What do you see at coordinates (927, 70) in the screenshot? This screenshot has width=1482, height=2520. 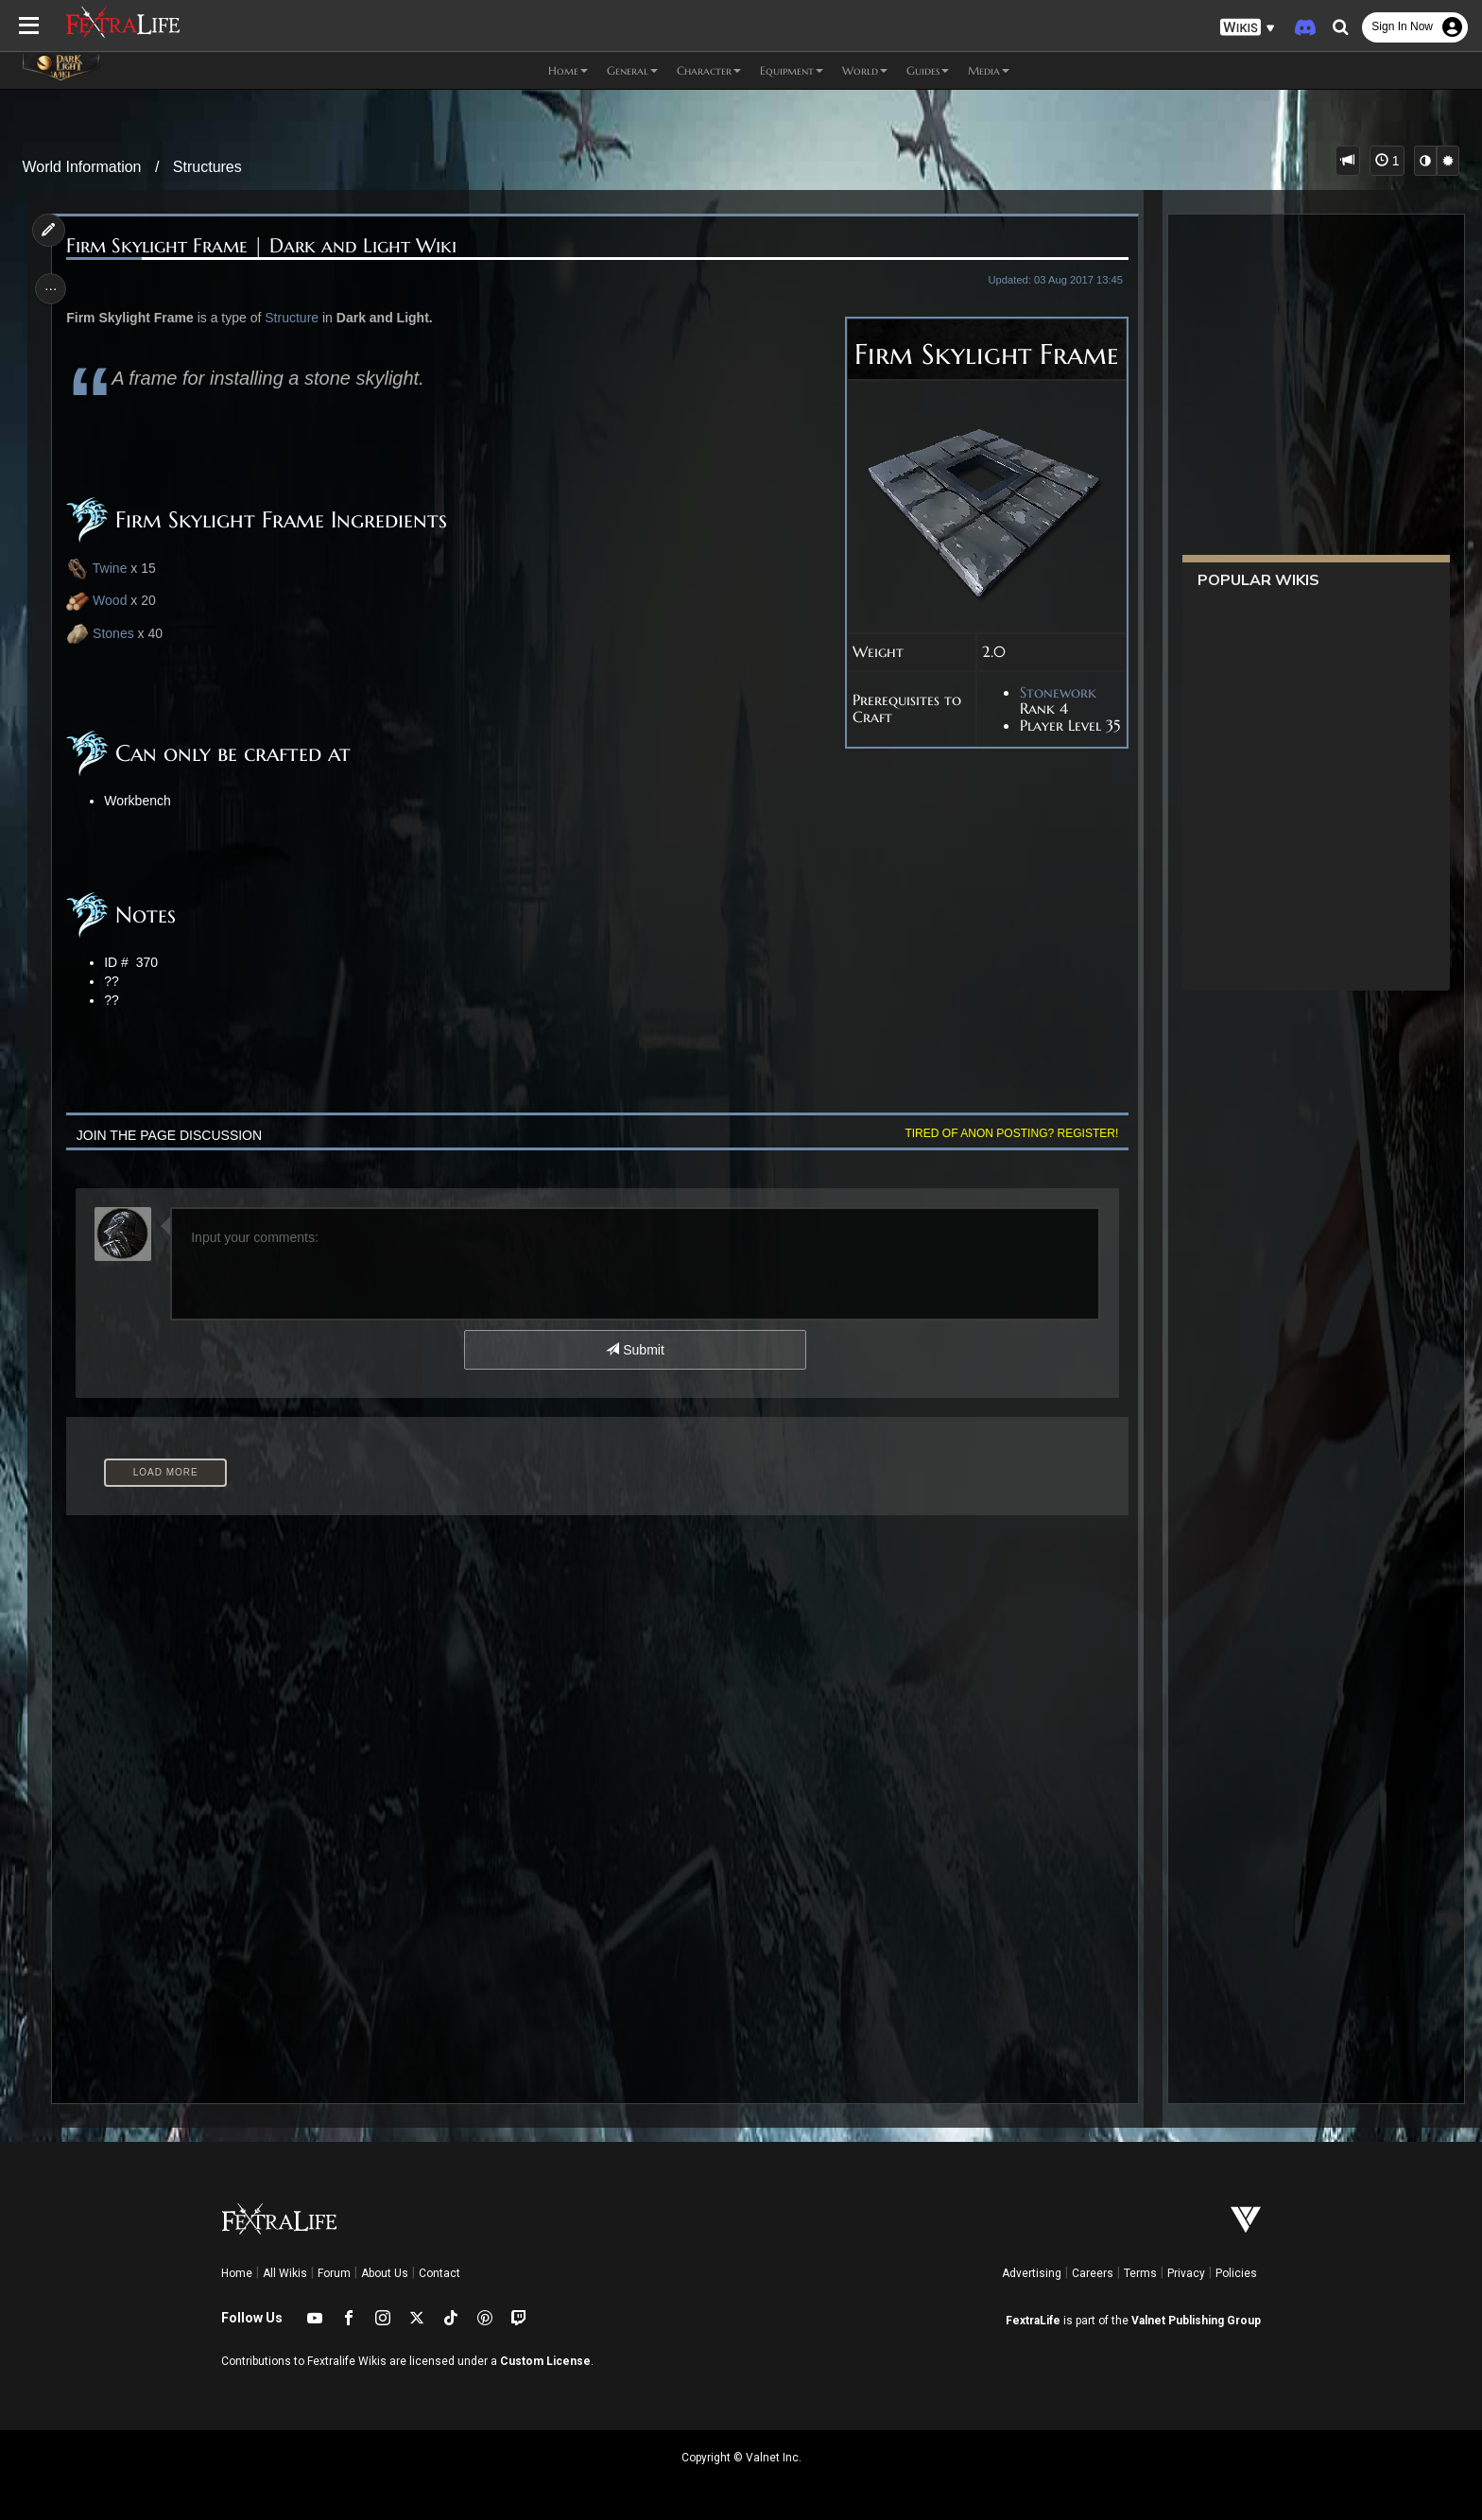 I see `Guides [button]` at bounding box center [927, 70].